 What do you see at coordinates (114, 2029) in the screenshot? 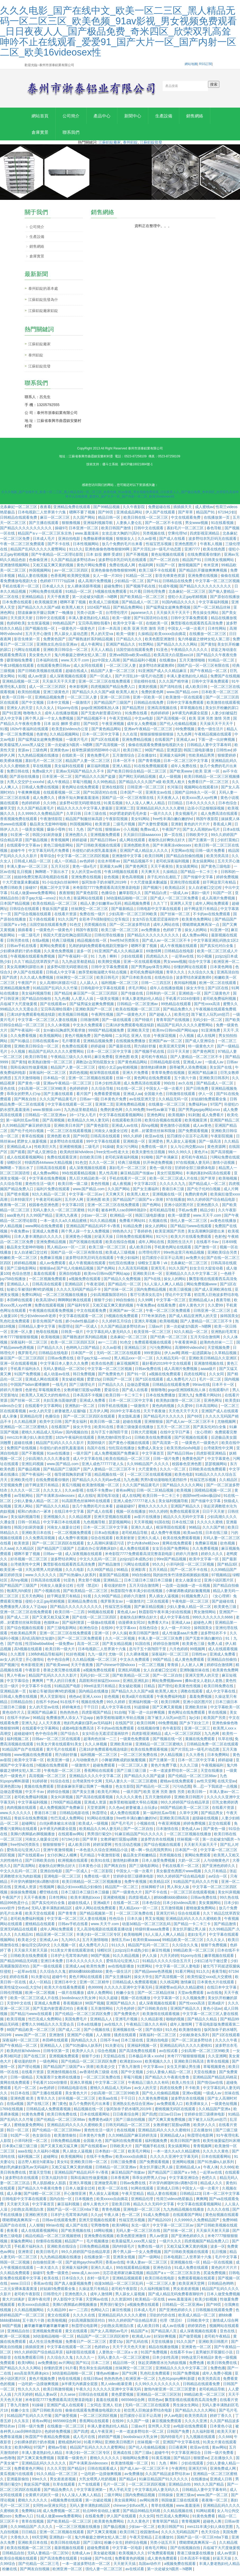
I see `av在线久久` at bounding box center [114, 2029].